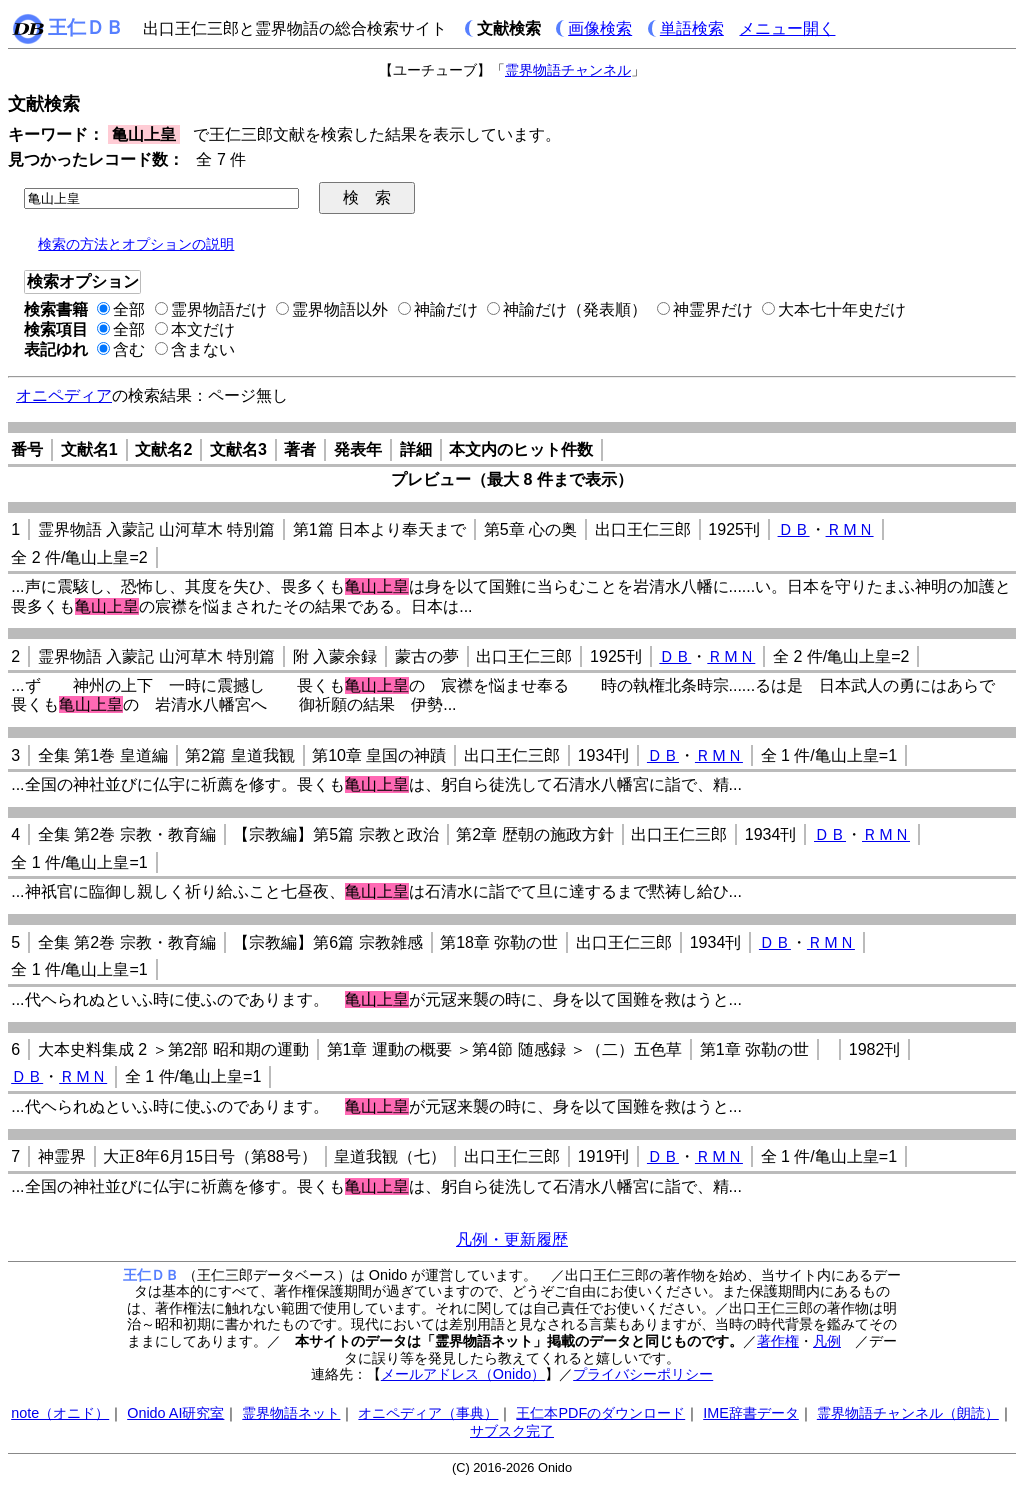  What do you see at coordinates (136, 244) in the screenshot?
I see `検索の方法とオプションの説明` at bounding box center [136, 244].